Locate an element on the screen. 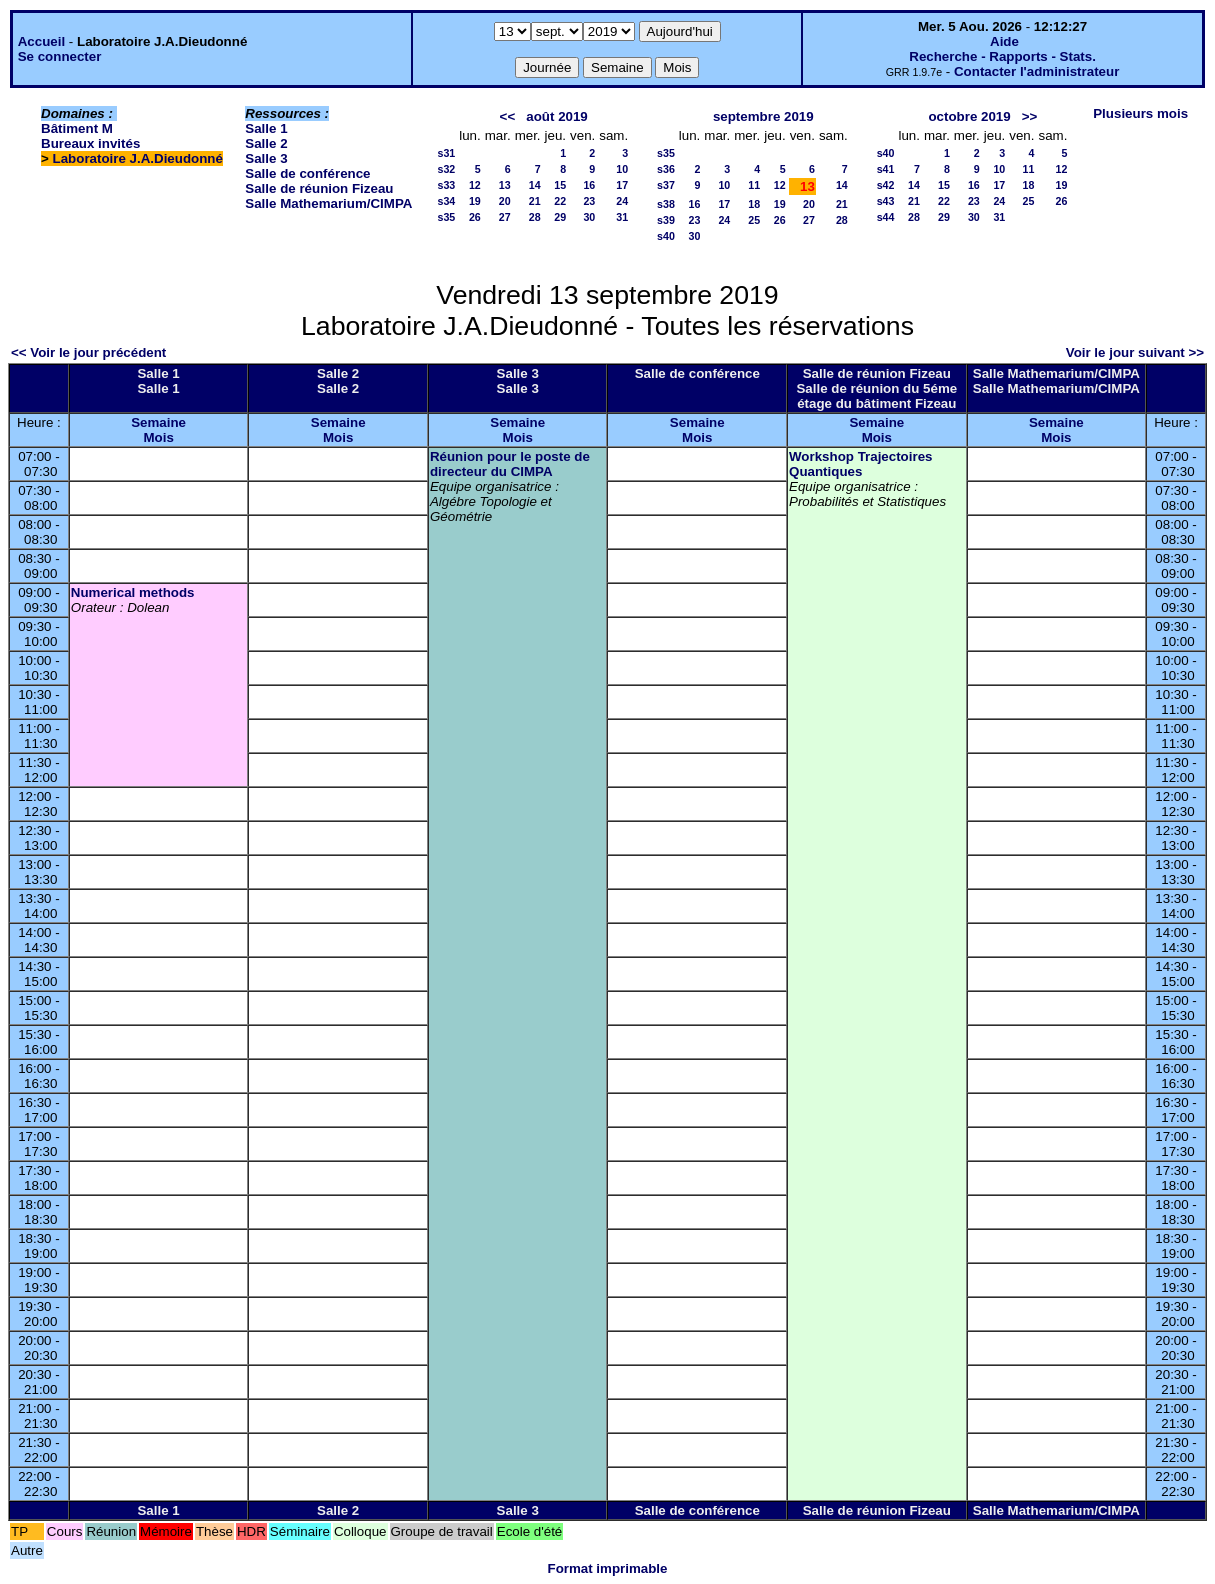 The image size is (1215, 1584). 11 is located at coordinates (754, 185).